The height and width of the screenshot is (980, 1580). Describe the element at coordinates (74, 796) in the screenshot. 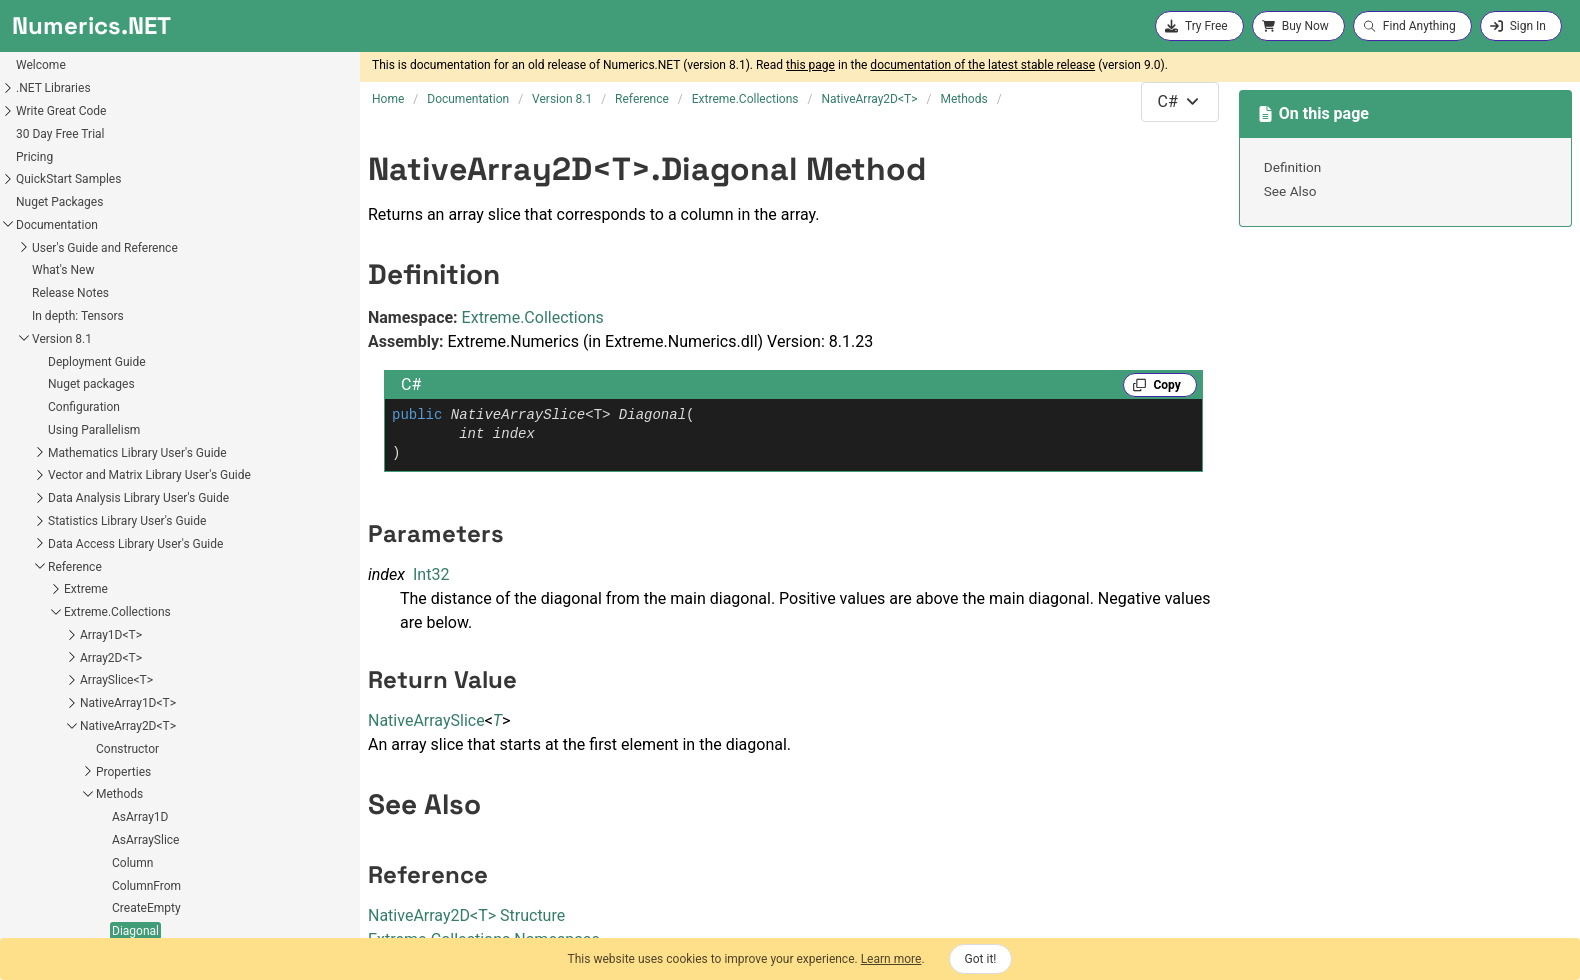

I see `GetIndex` at that location.